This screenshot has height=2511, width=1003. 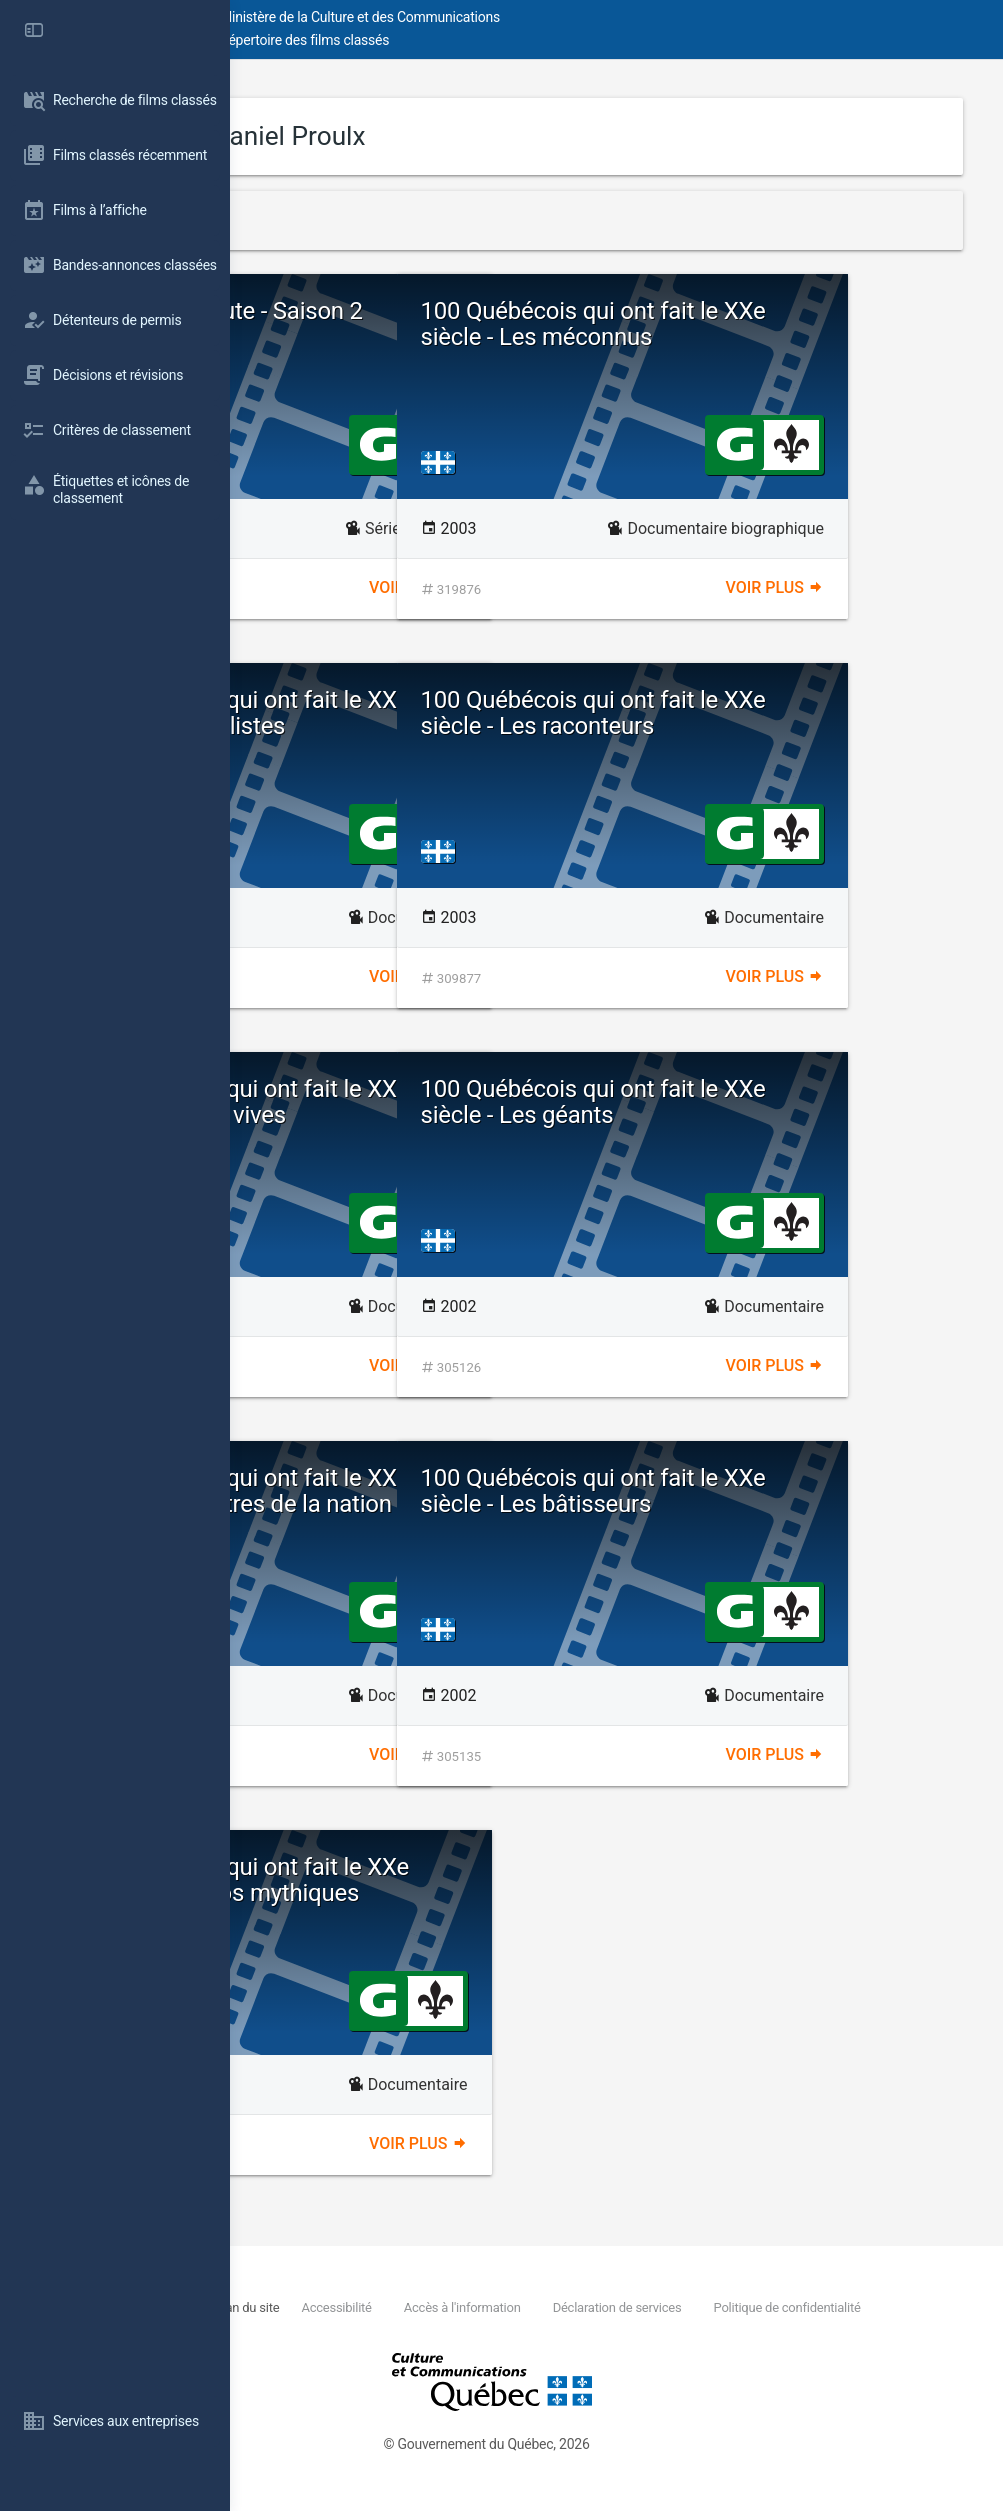 What do you see at coordinates (431, 1893) in the screenshot?
I see `100 Québécois qui ont fait le XXe siècle - Les héros mythiques` at bounding box center [431, 1893].